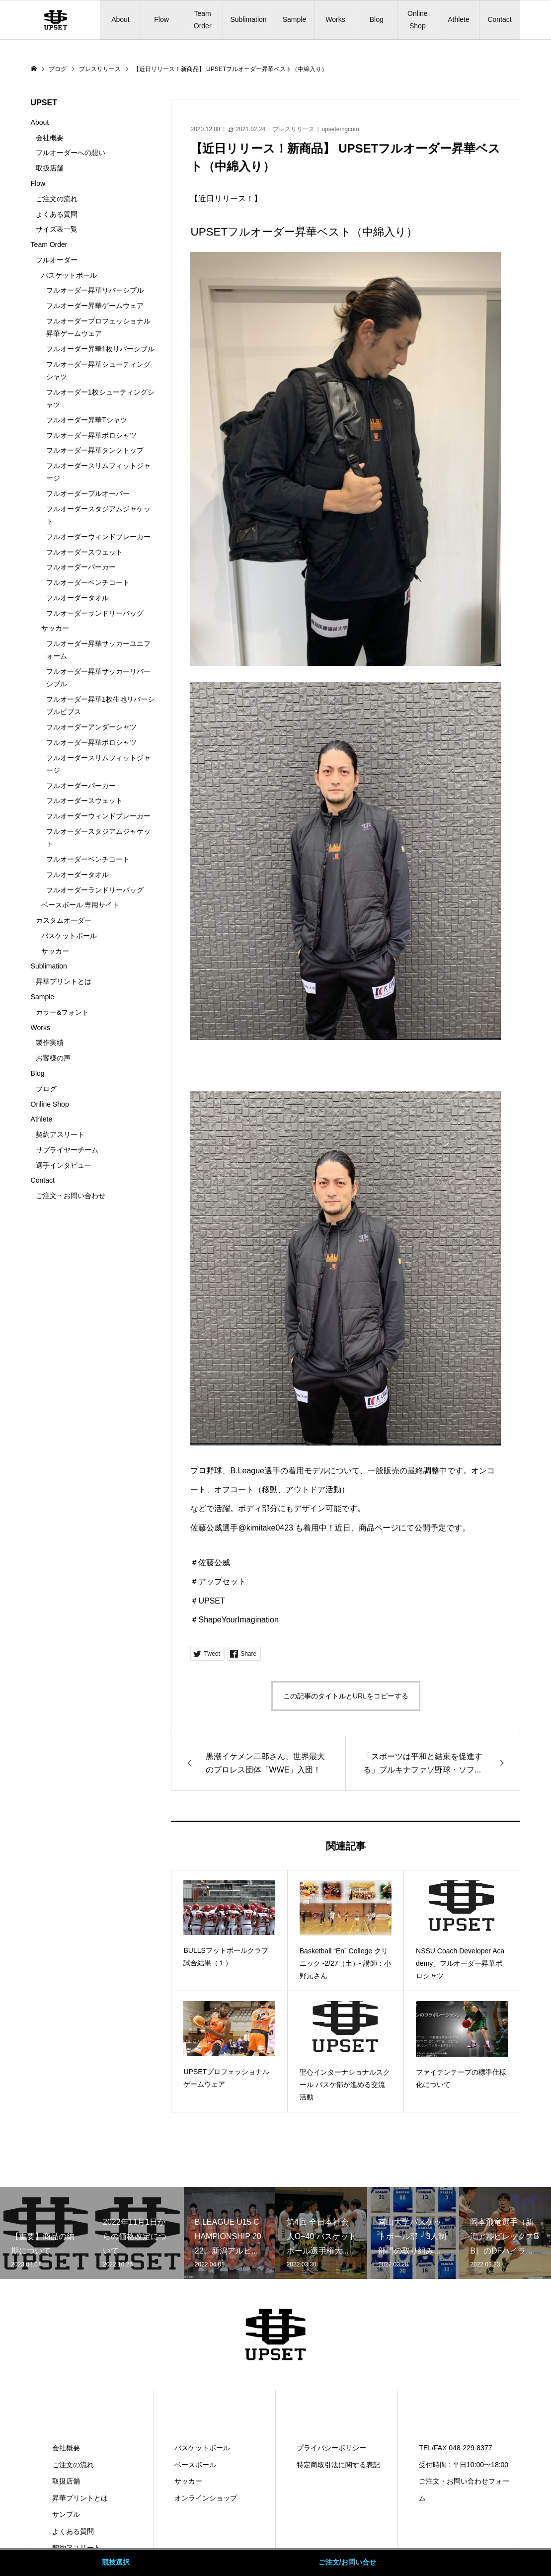 The image size is (551, 2576). I want to click on 昇華プリントとは, so click(63, 981).